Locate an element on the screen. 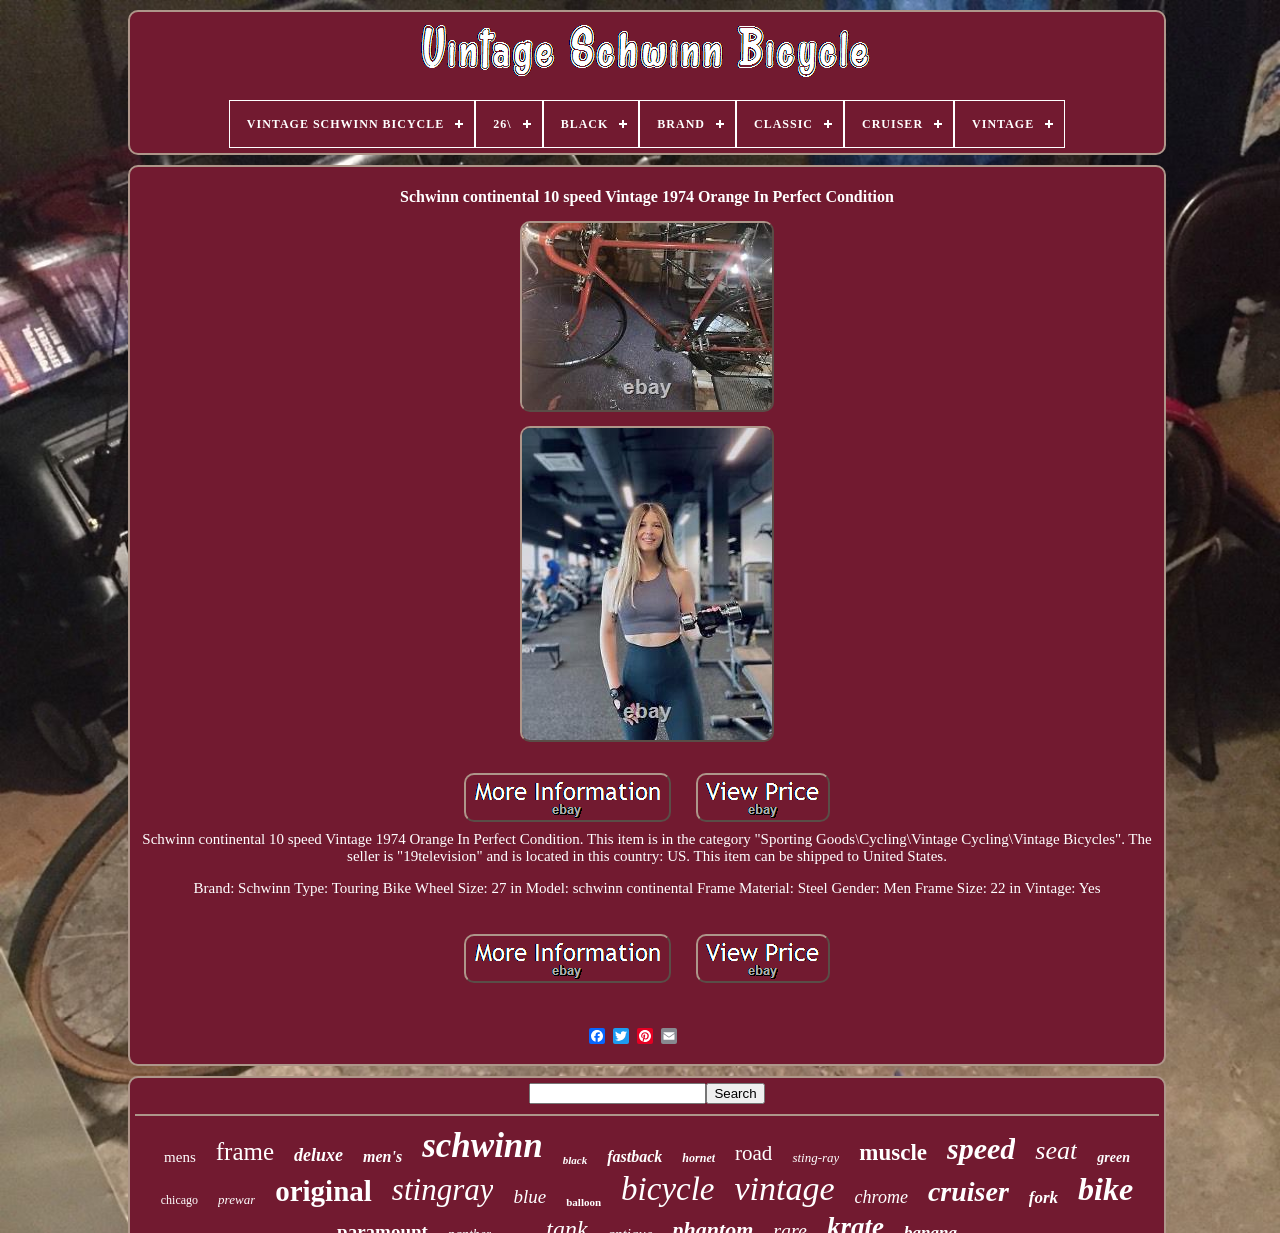 The height and width of the screenshot is (1233, 1280). seat is located at coordinates (1056, 1150).